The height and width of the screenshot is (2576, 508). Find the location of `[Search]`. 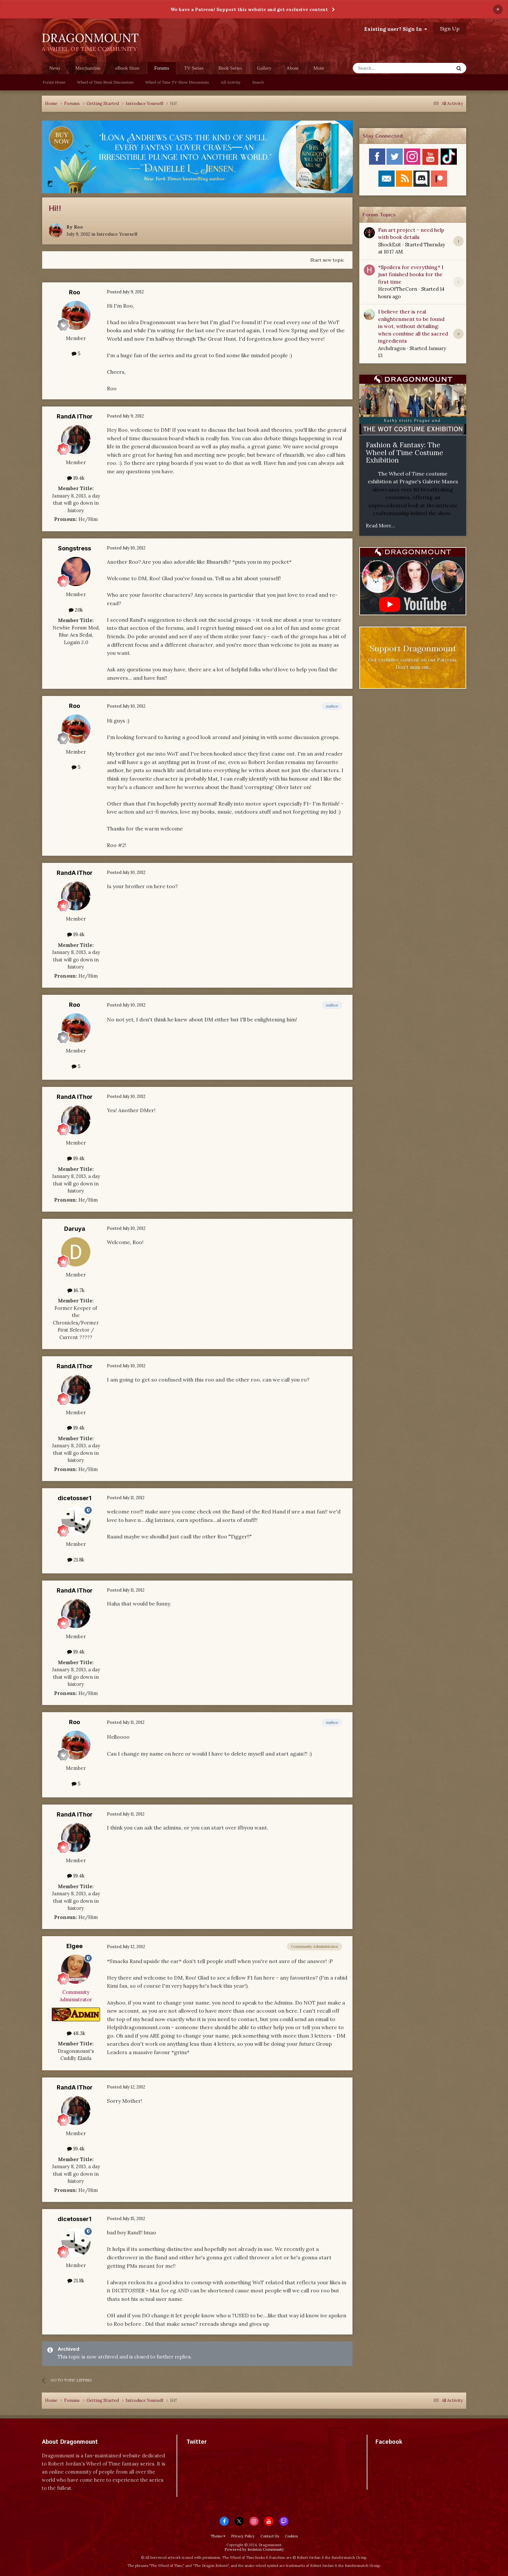

[Search] is located at coordinates (387, 68).